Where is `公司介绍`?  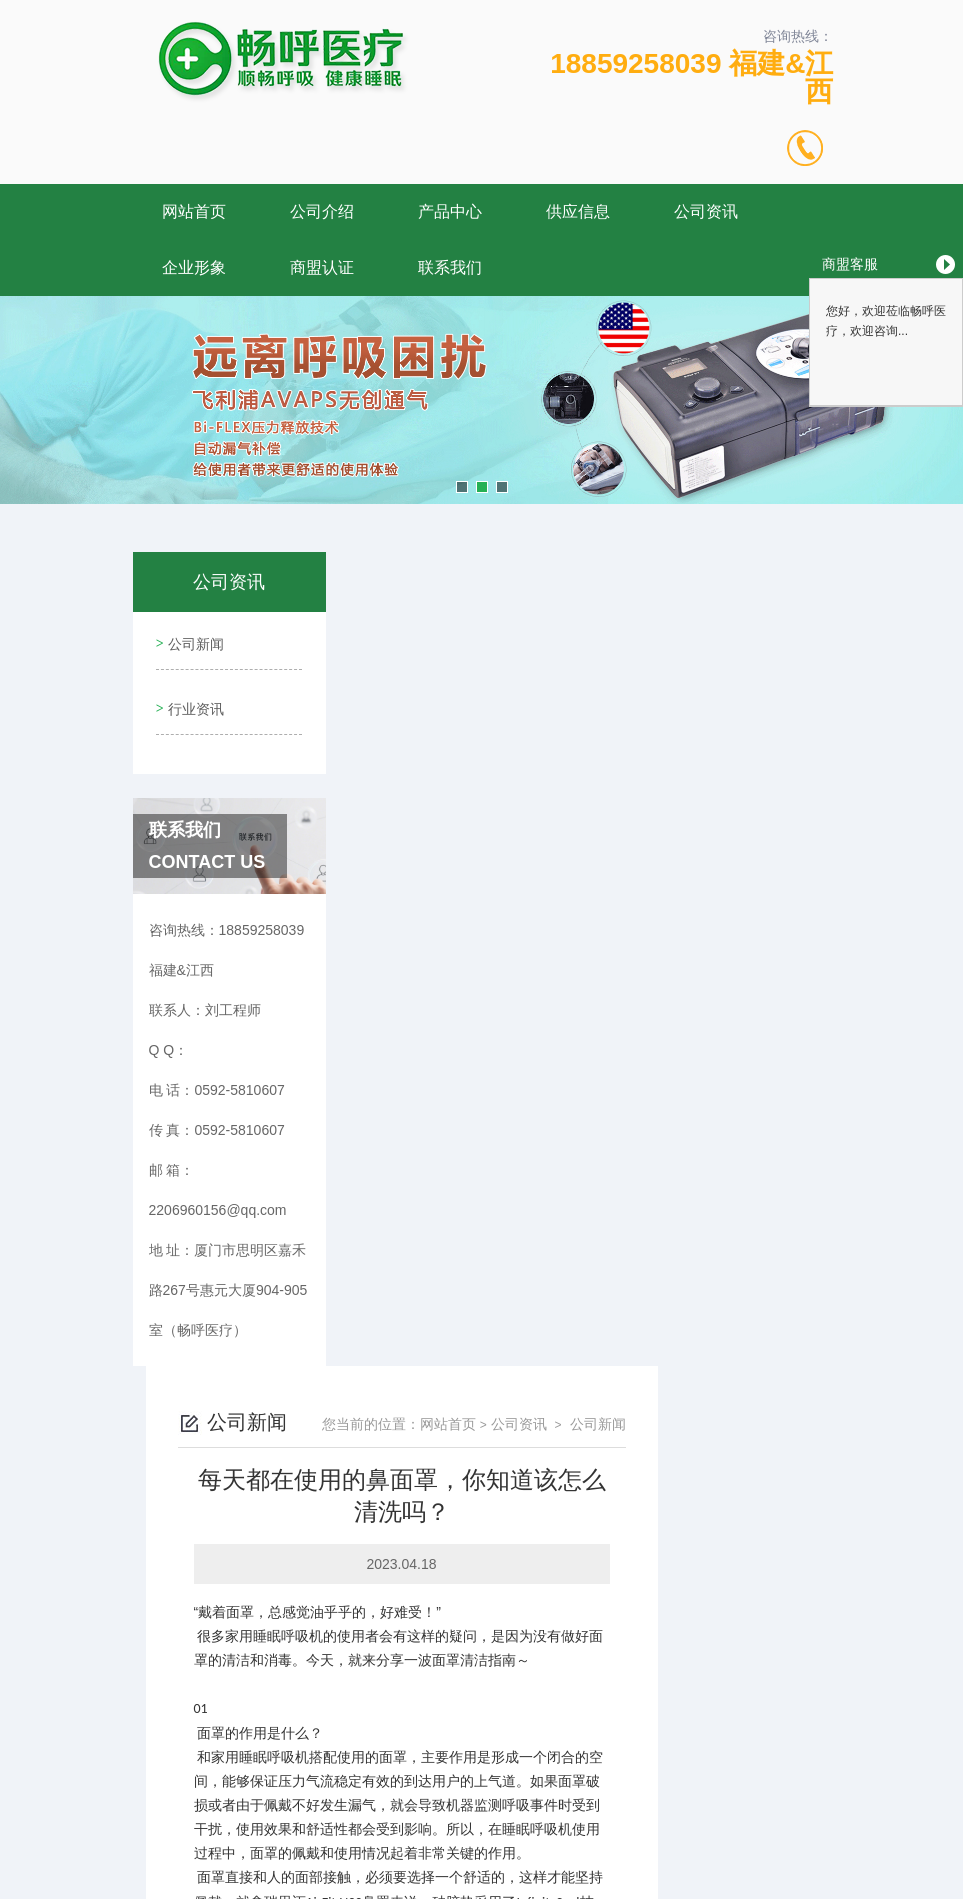
公司介绍 is located at coordinates (322, 211).